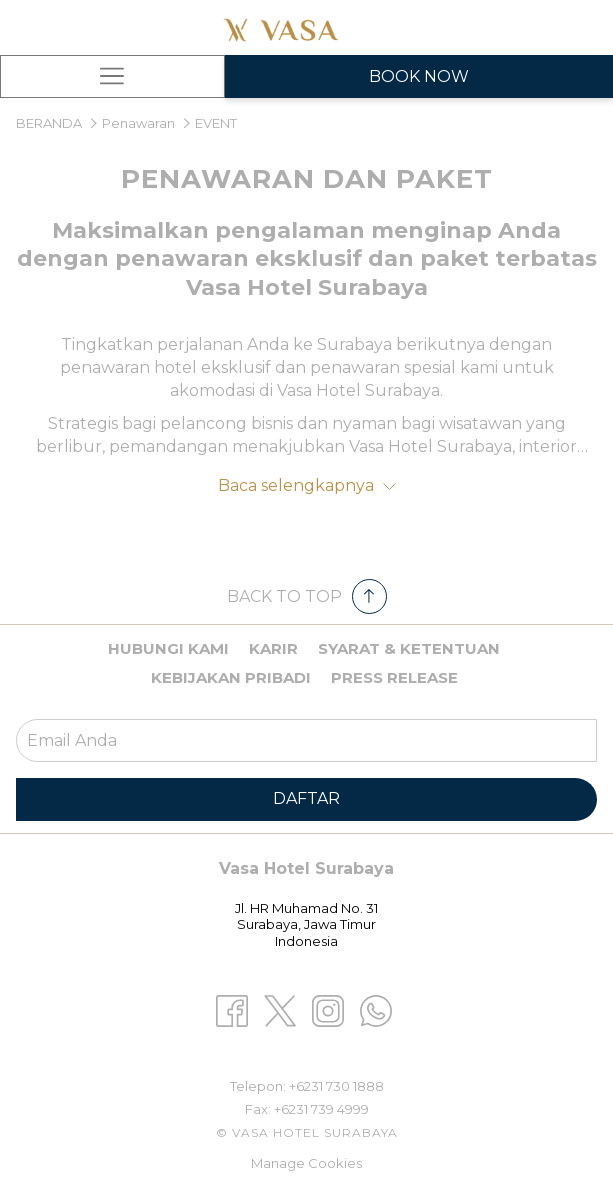 This screenshot has height=1183, width=613. Describe the element at coordinates (307, 485) in the screenshot. I see `Baca selengkapnya [button]` at that location.